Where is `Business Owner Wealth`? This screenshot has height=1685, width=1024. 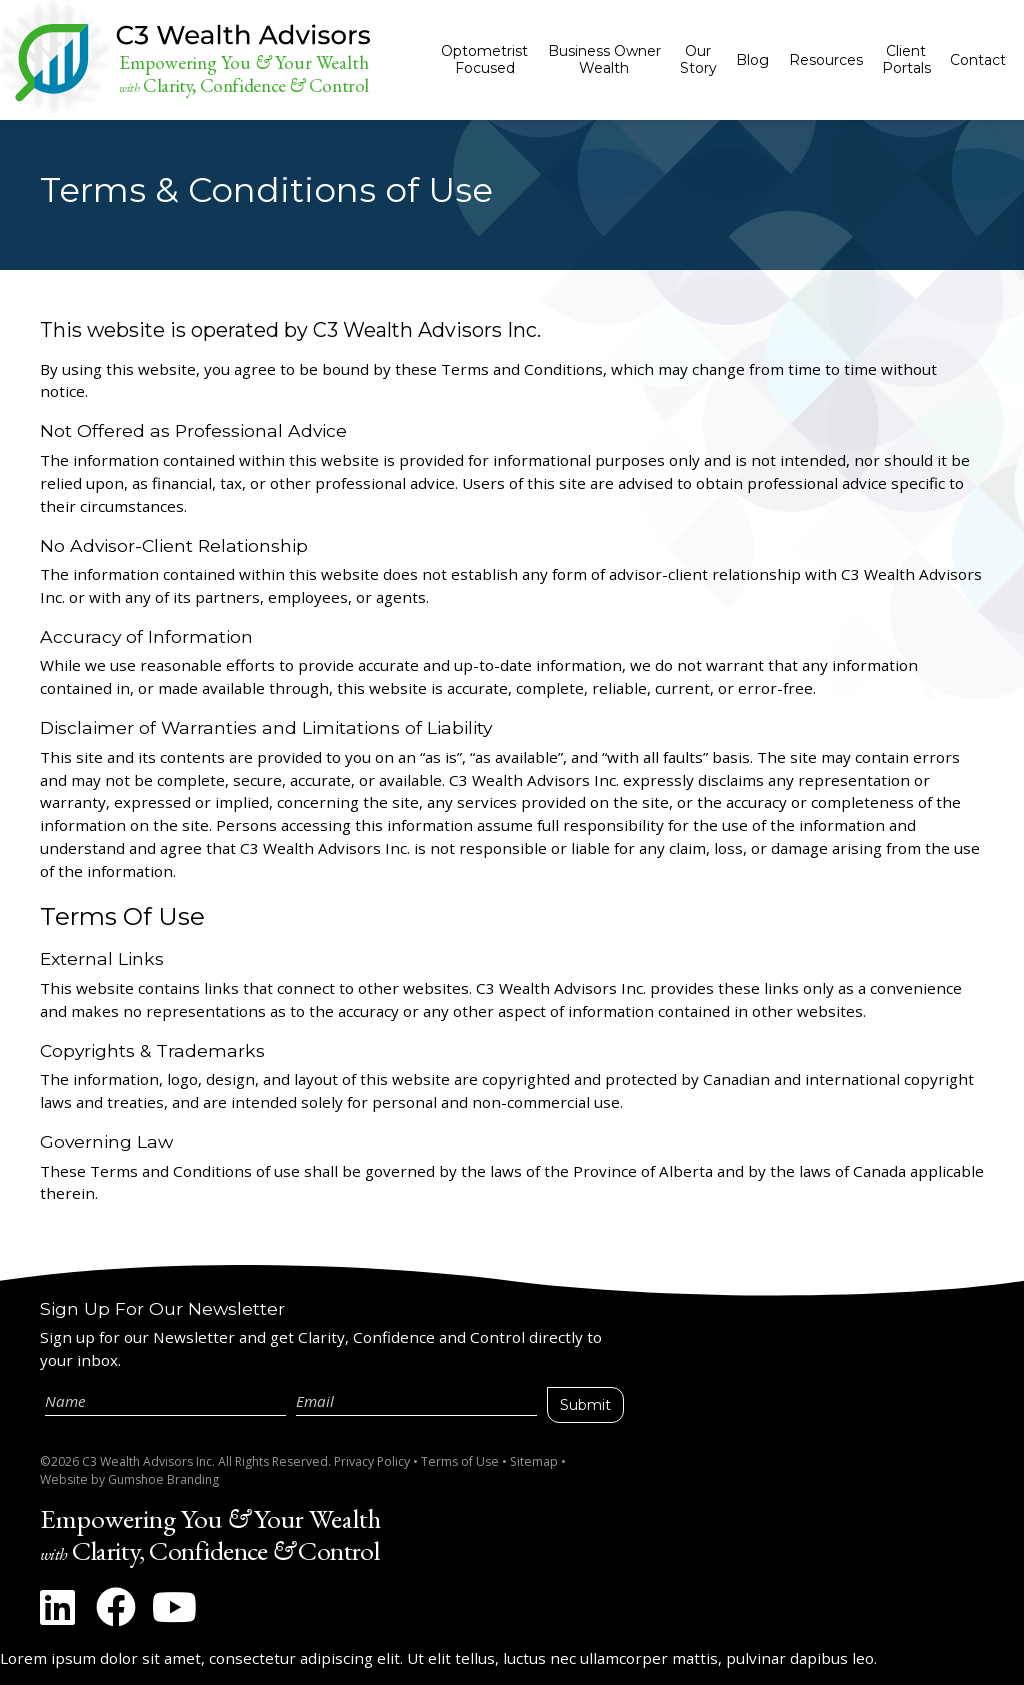
Business Owner Wealth is located at coordinates (604, 59).